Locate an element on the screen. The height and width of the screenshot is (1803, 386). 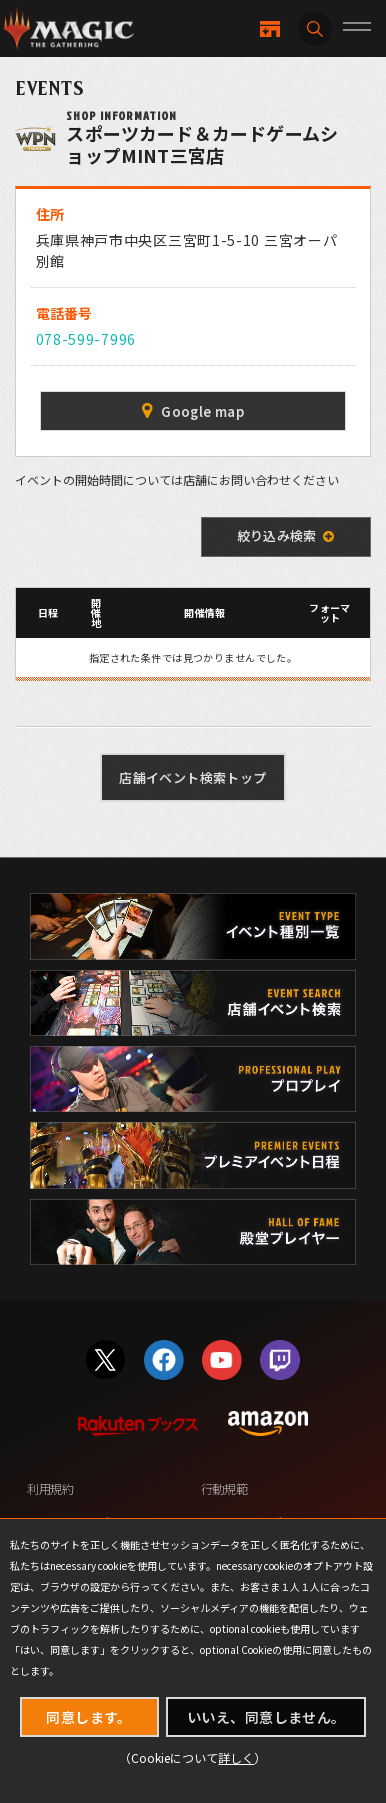
詳しく is located at coordinates (236, 1757).